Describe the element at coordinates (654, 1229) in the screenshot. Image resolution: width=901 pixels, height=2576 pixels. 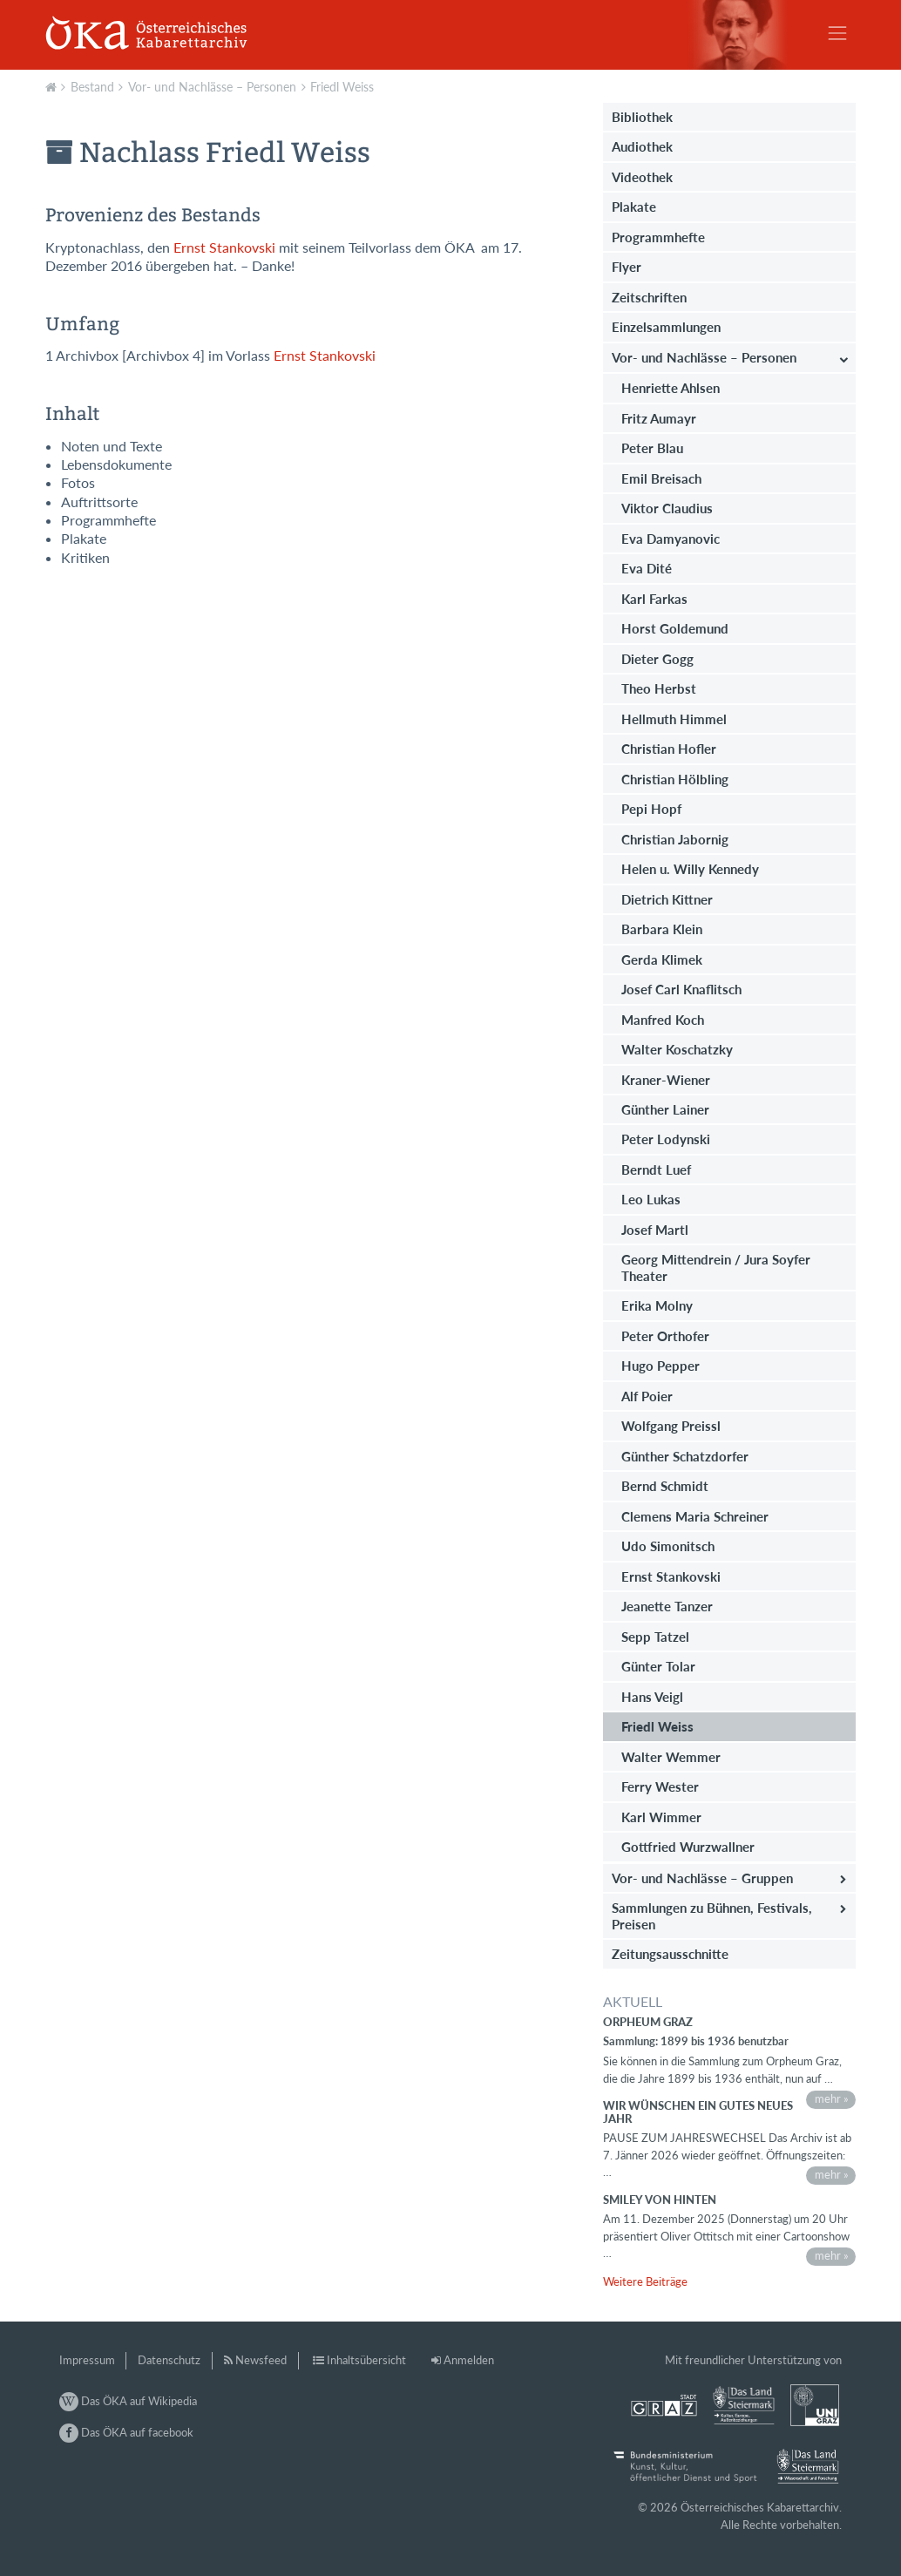
I see `Josef Martl` at that location.